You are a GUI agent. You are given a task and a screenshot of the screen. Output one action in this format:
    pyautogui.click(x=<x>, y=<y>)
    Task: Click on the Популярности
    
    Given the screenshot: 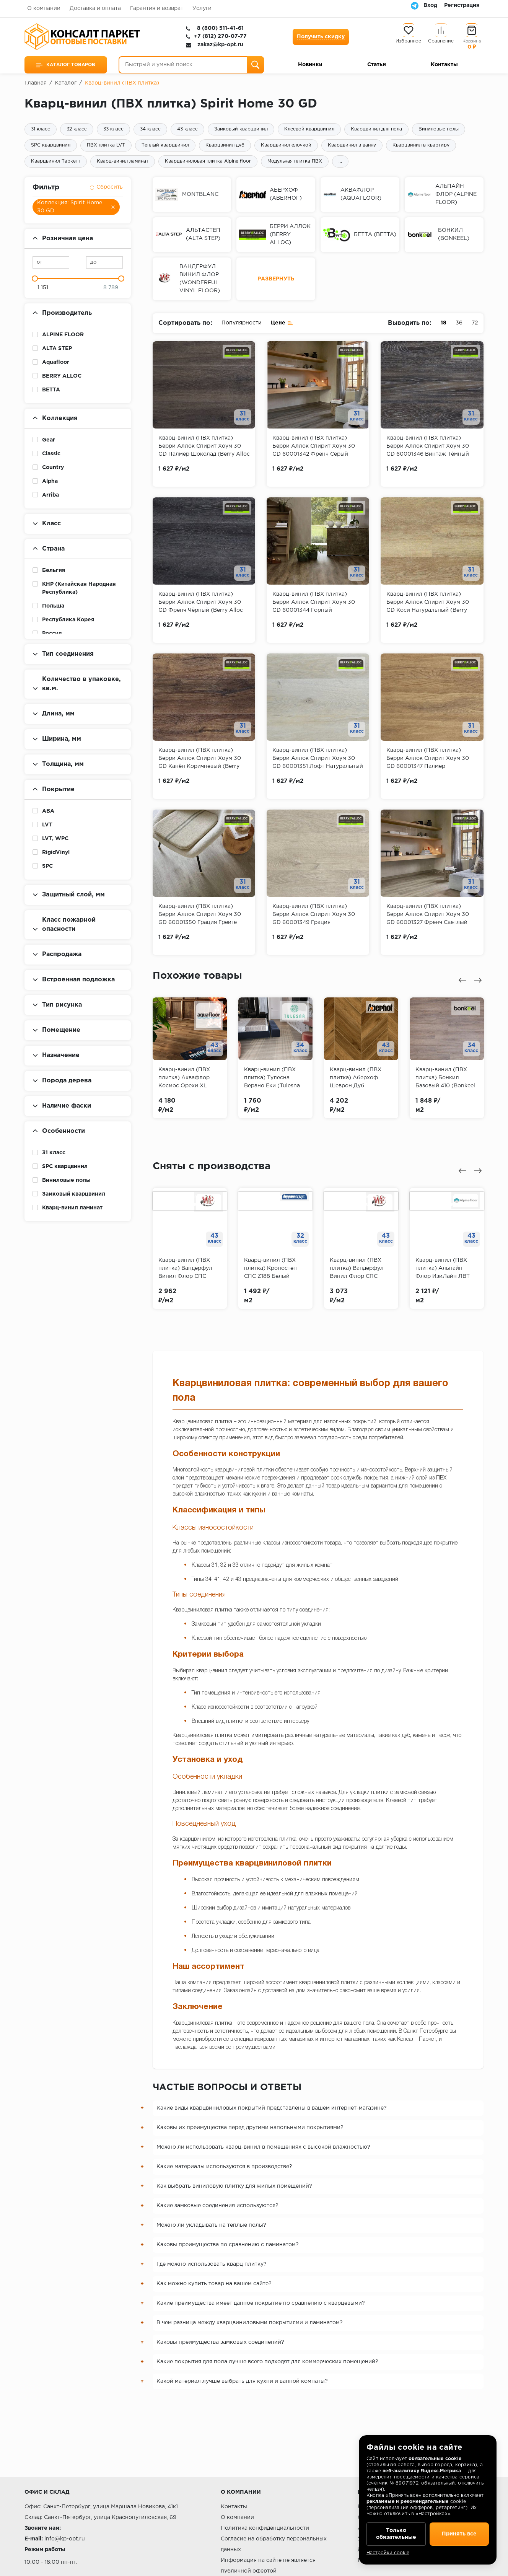 What is the action you would take?
    pyautogui.click(x=241, y=323)
    